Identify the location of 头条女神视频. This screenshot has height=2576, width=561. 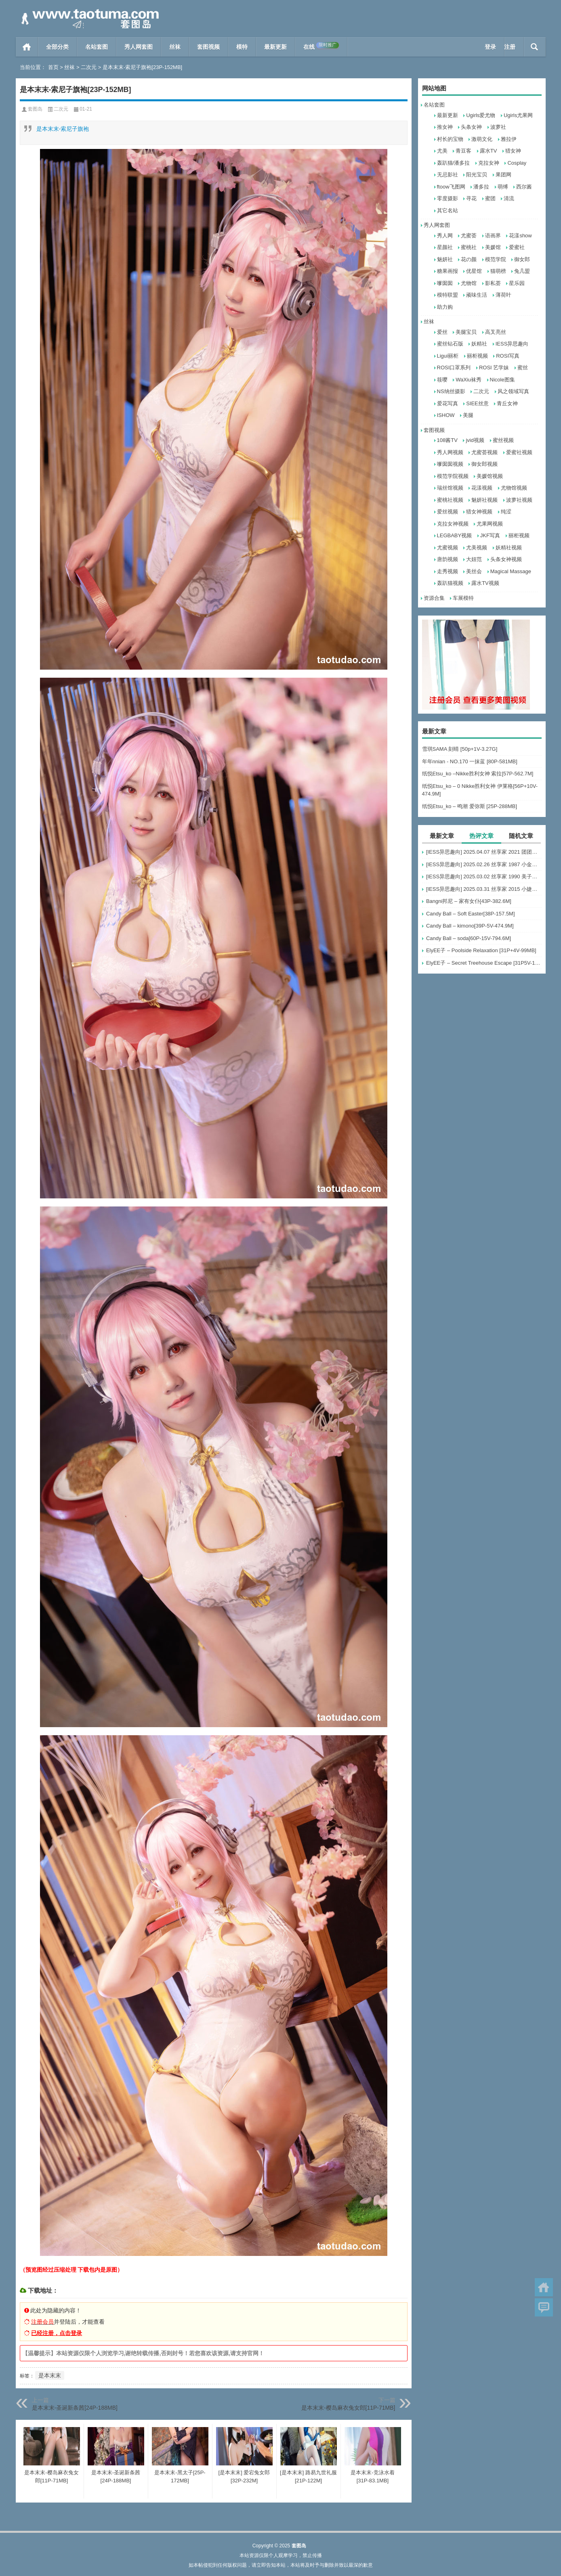
(506, 559).